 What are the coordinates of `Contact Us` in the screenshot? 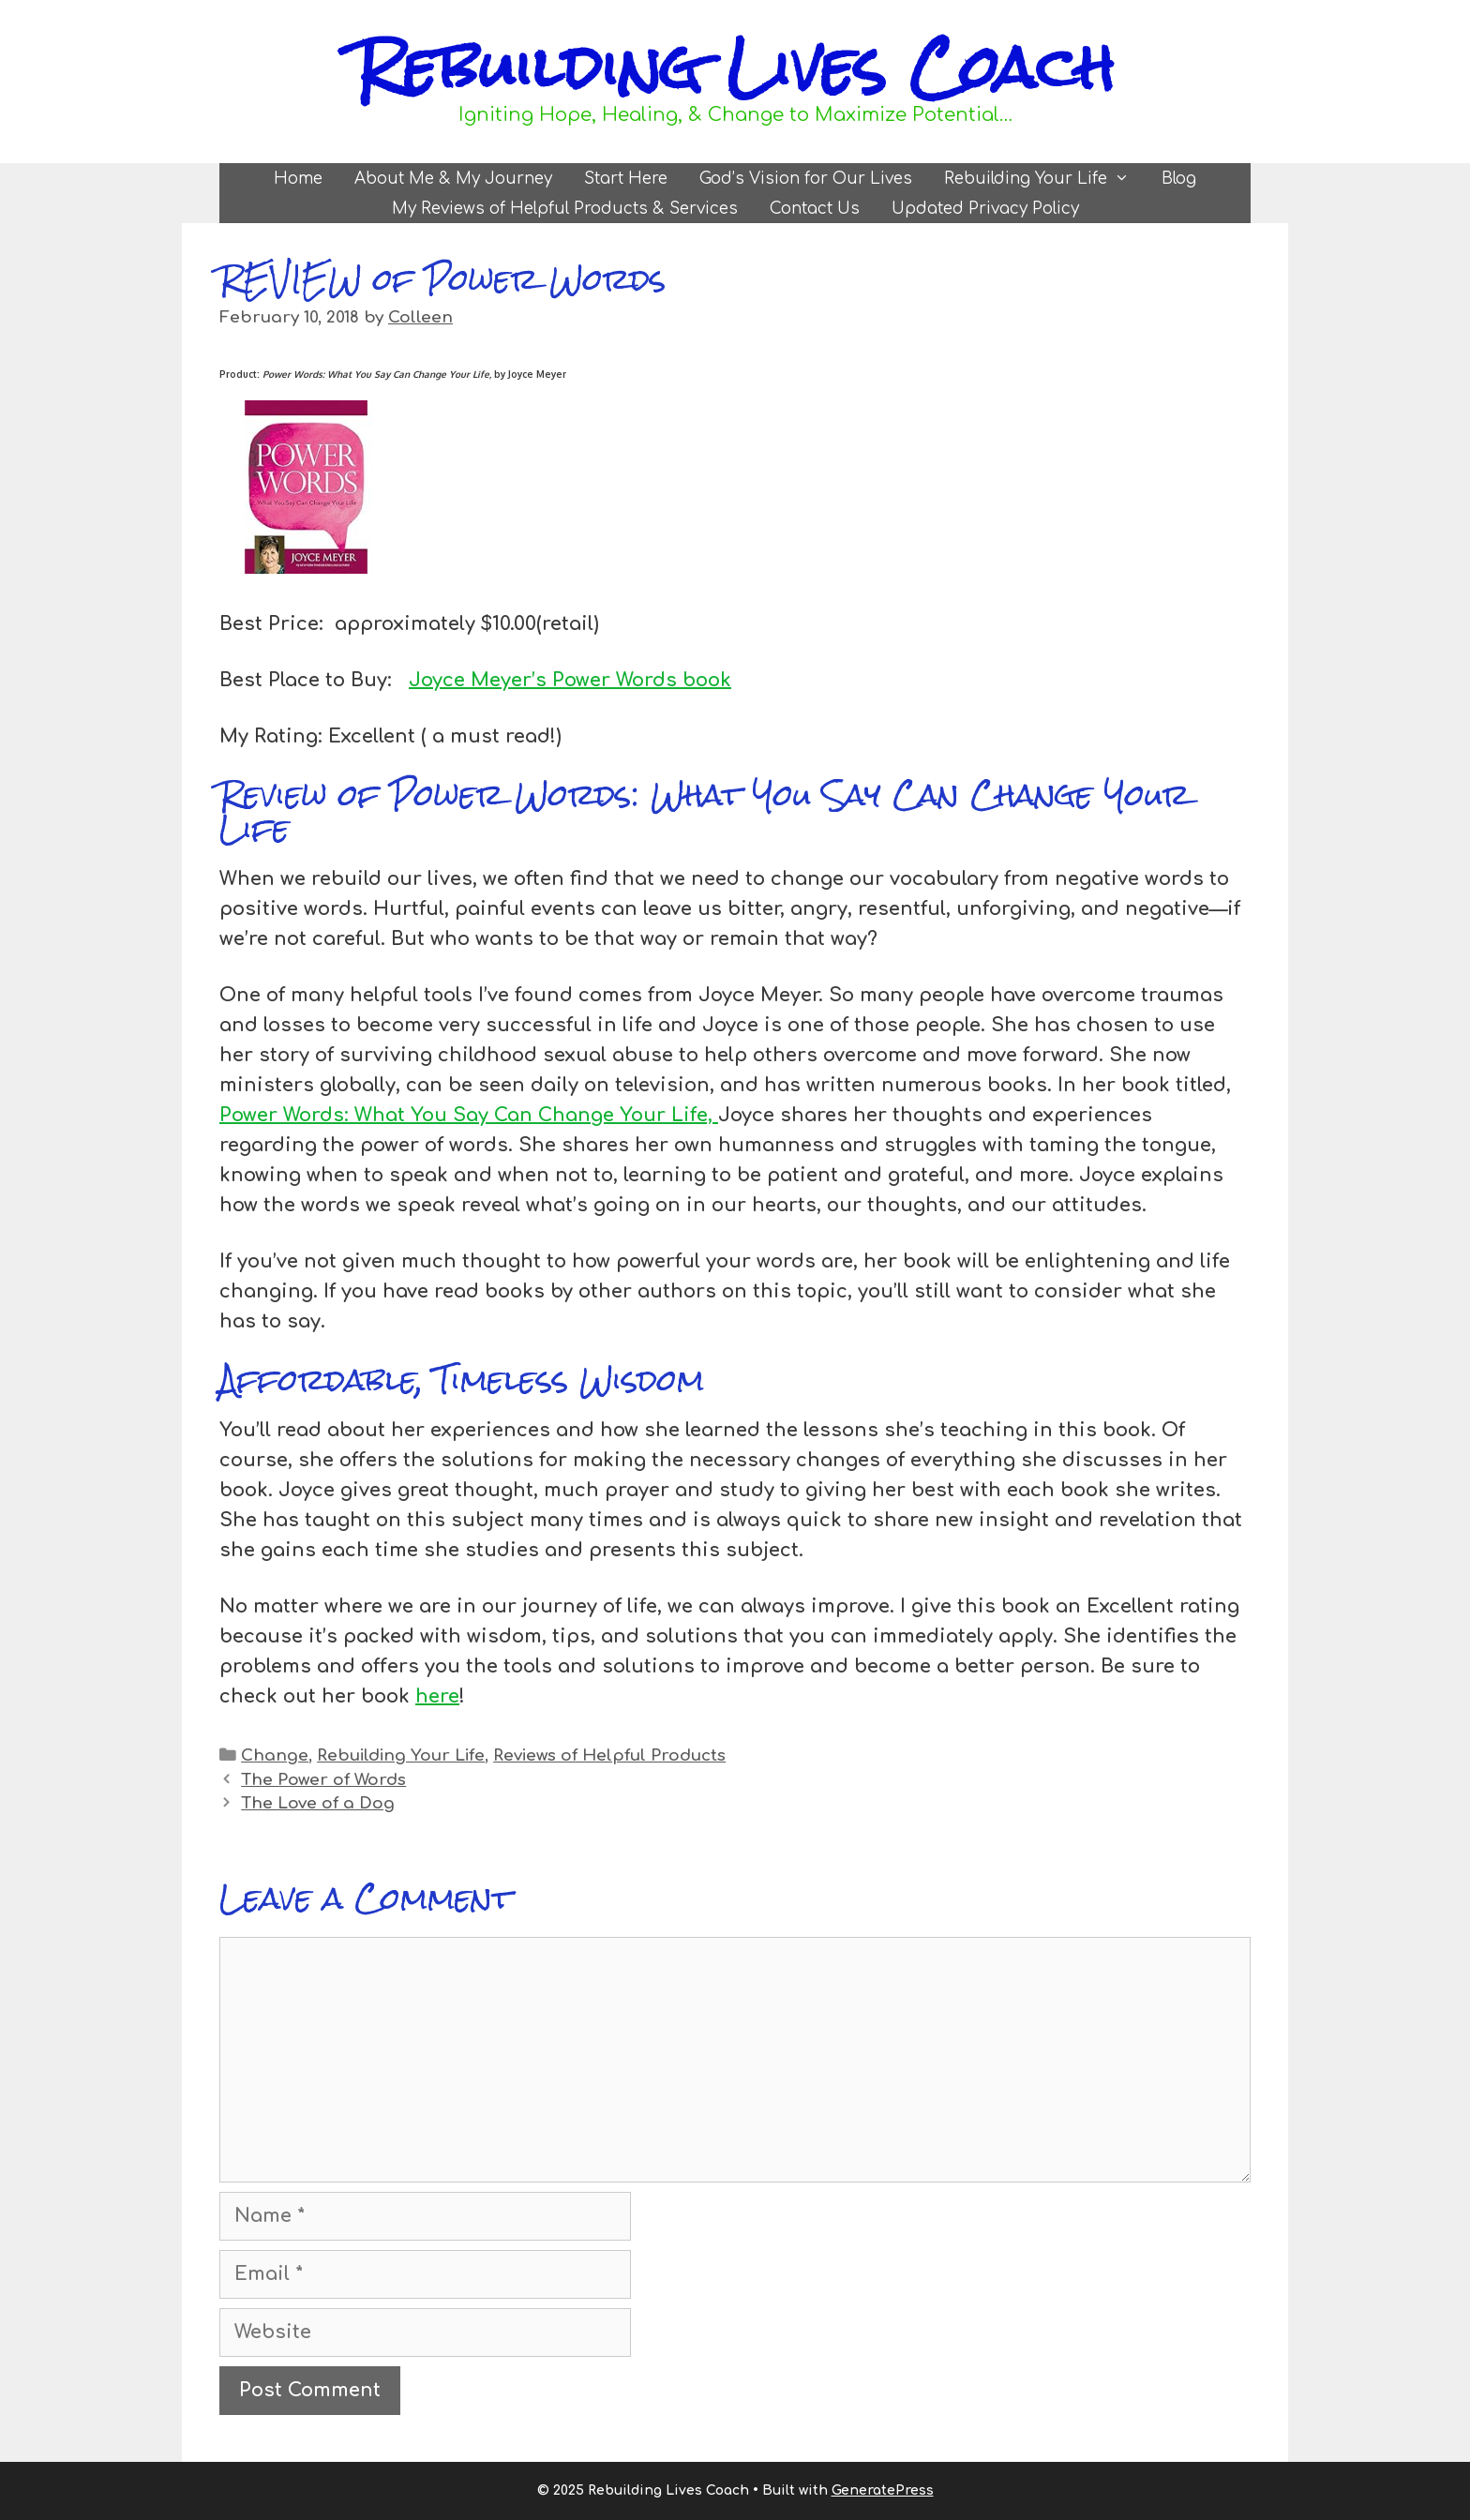 It's located at (815, 209).